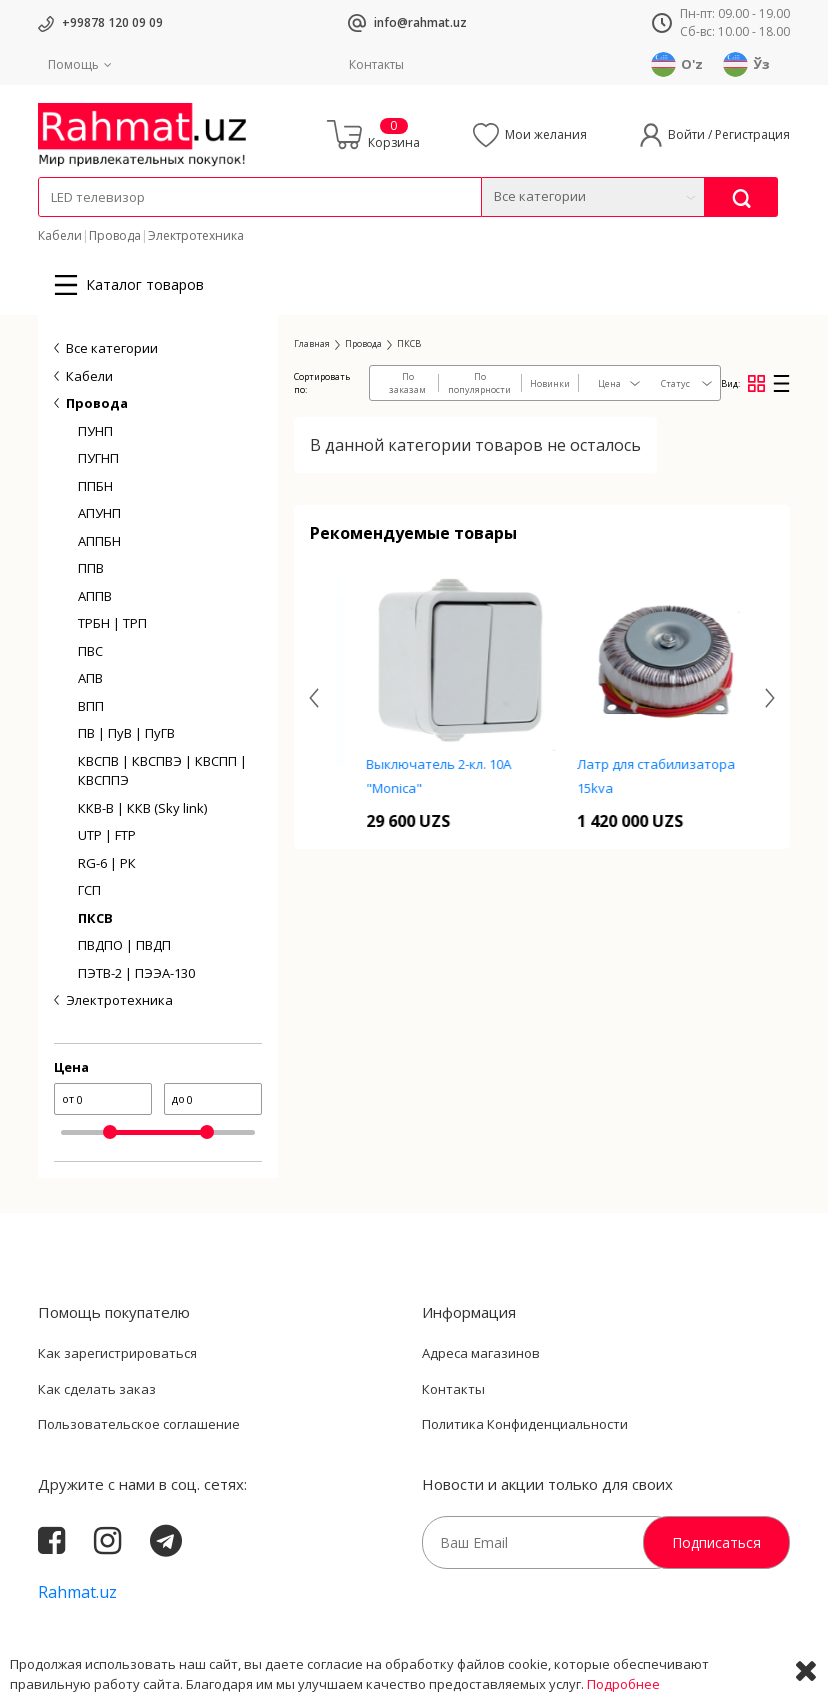 This screenshot has width=828, height=1704. I want to click on ПУГНП, so click(98, 458).